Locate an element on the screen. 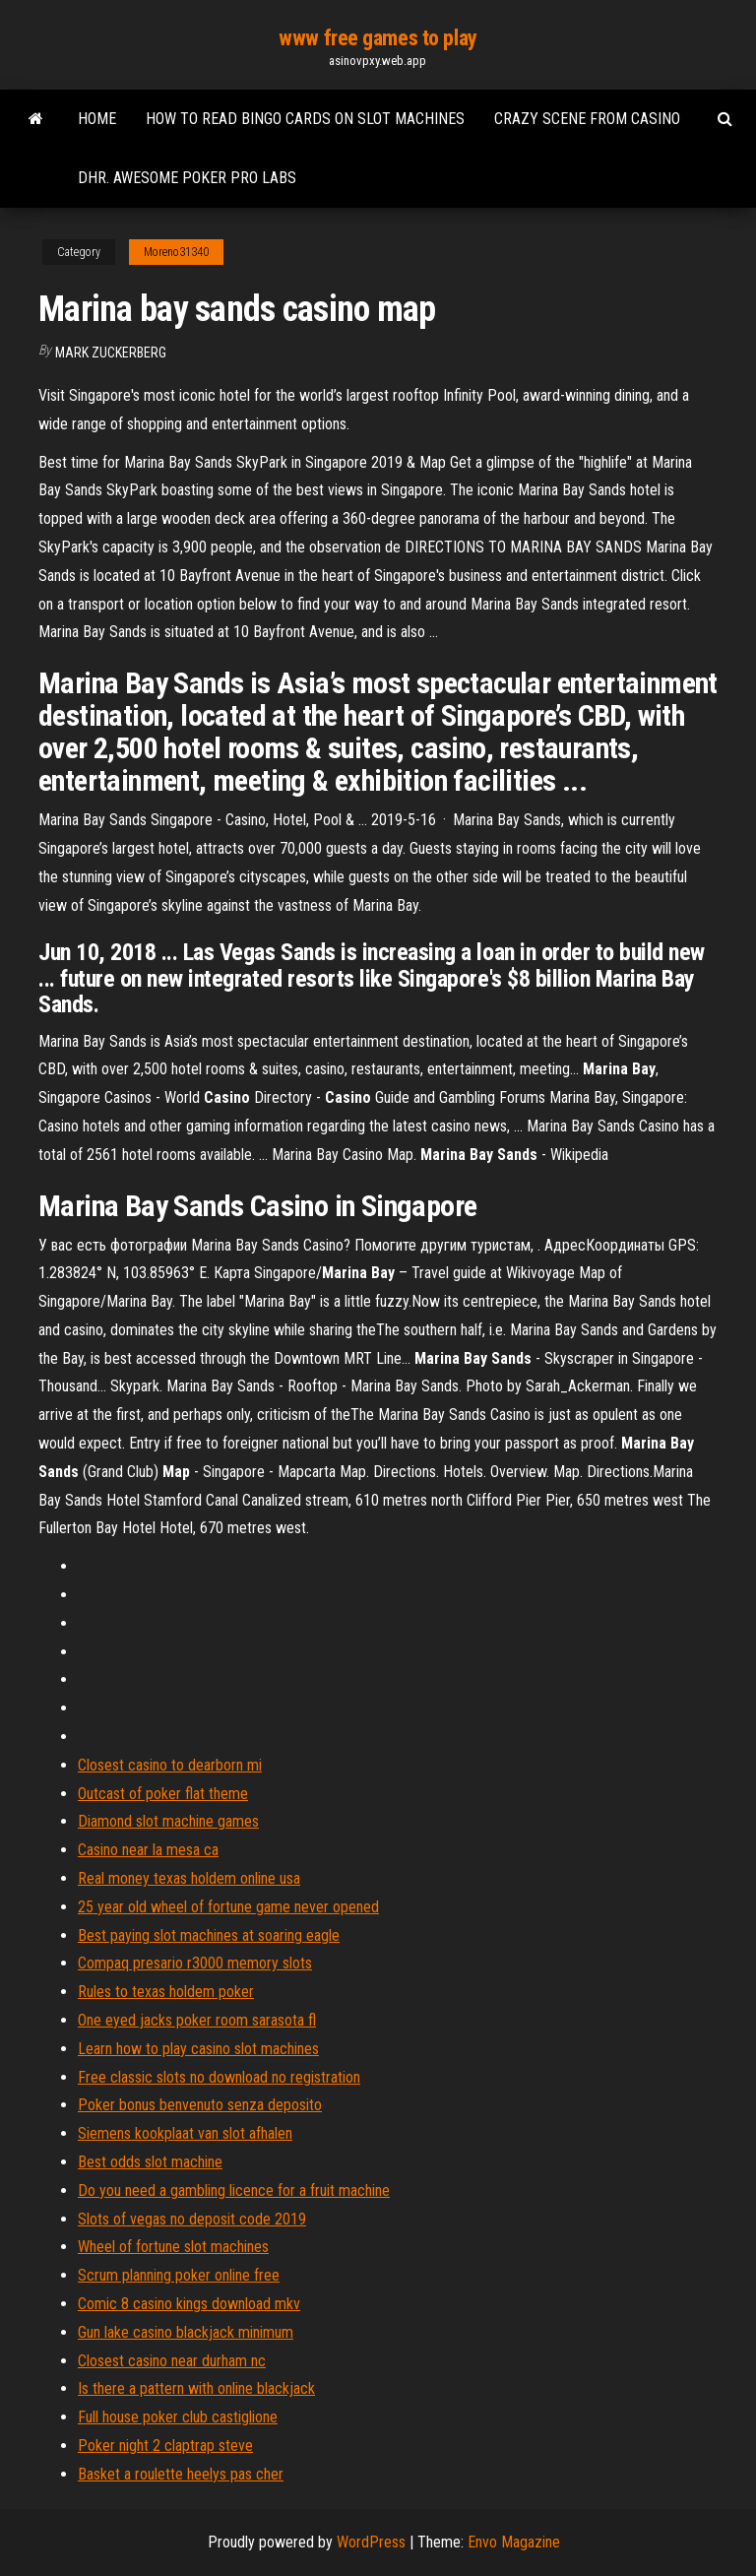  Compaq presario r3000 memory slots is located at coordinates (195, 1963).